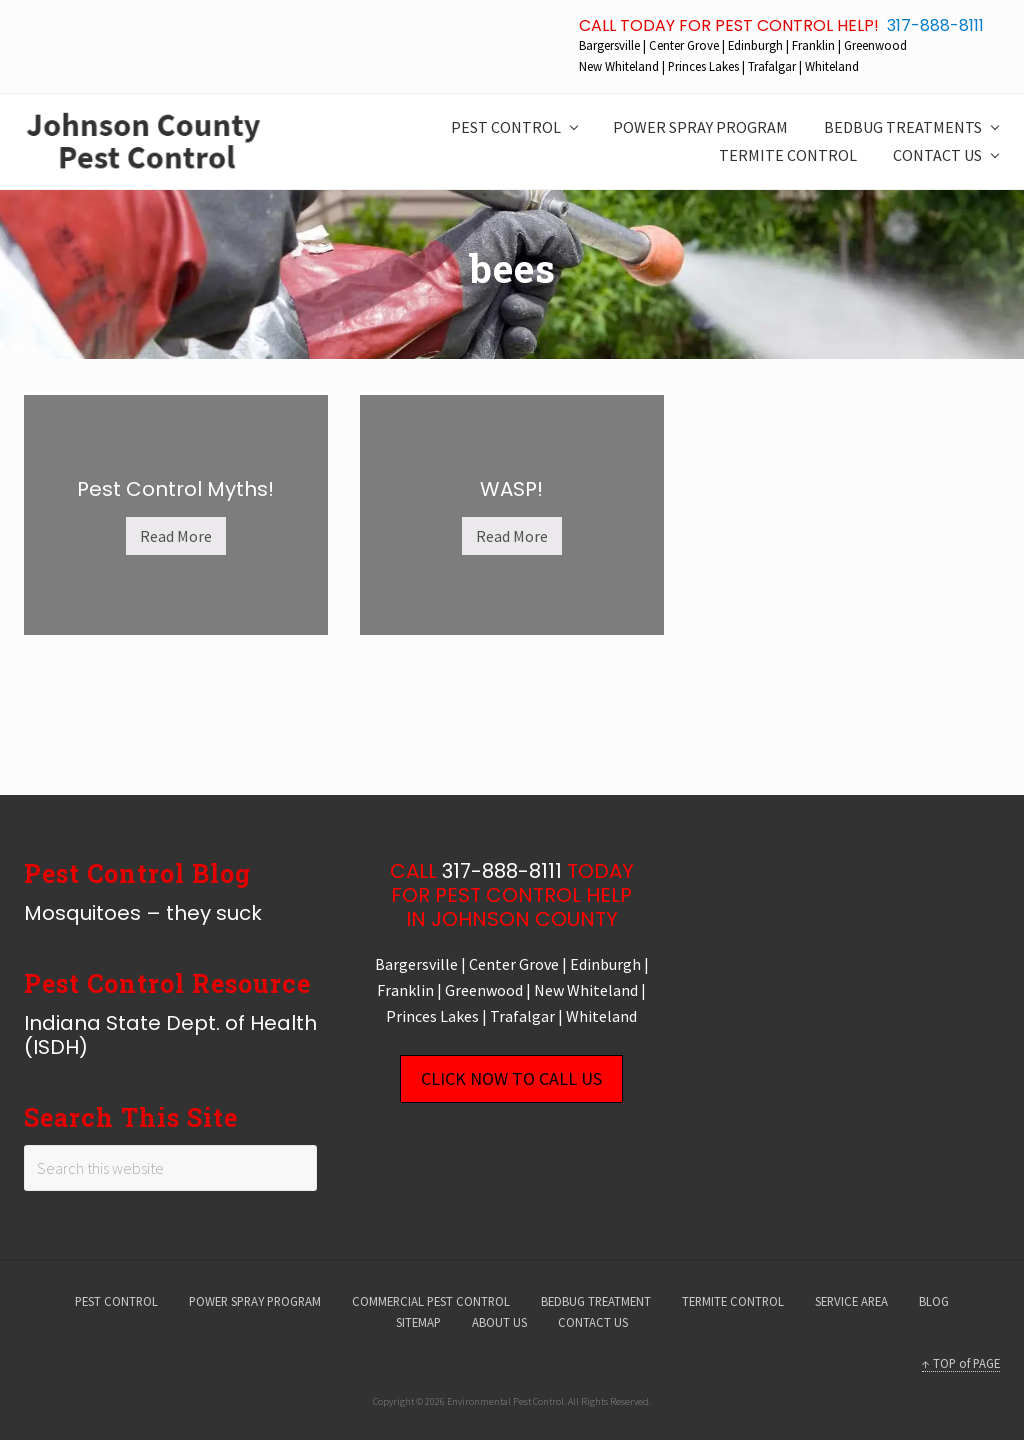 The width and height of the screenshot is (1024, 1440). Describe the element at coordinates (499, 1322) in the screenshot. I see `ABOUT US` at that location.